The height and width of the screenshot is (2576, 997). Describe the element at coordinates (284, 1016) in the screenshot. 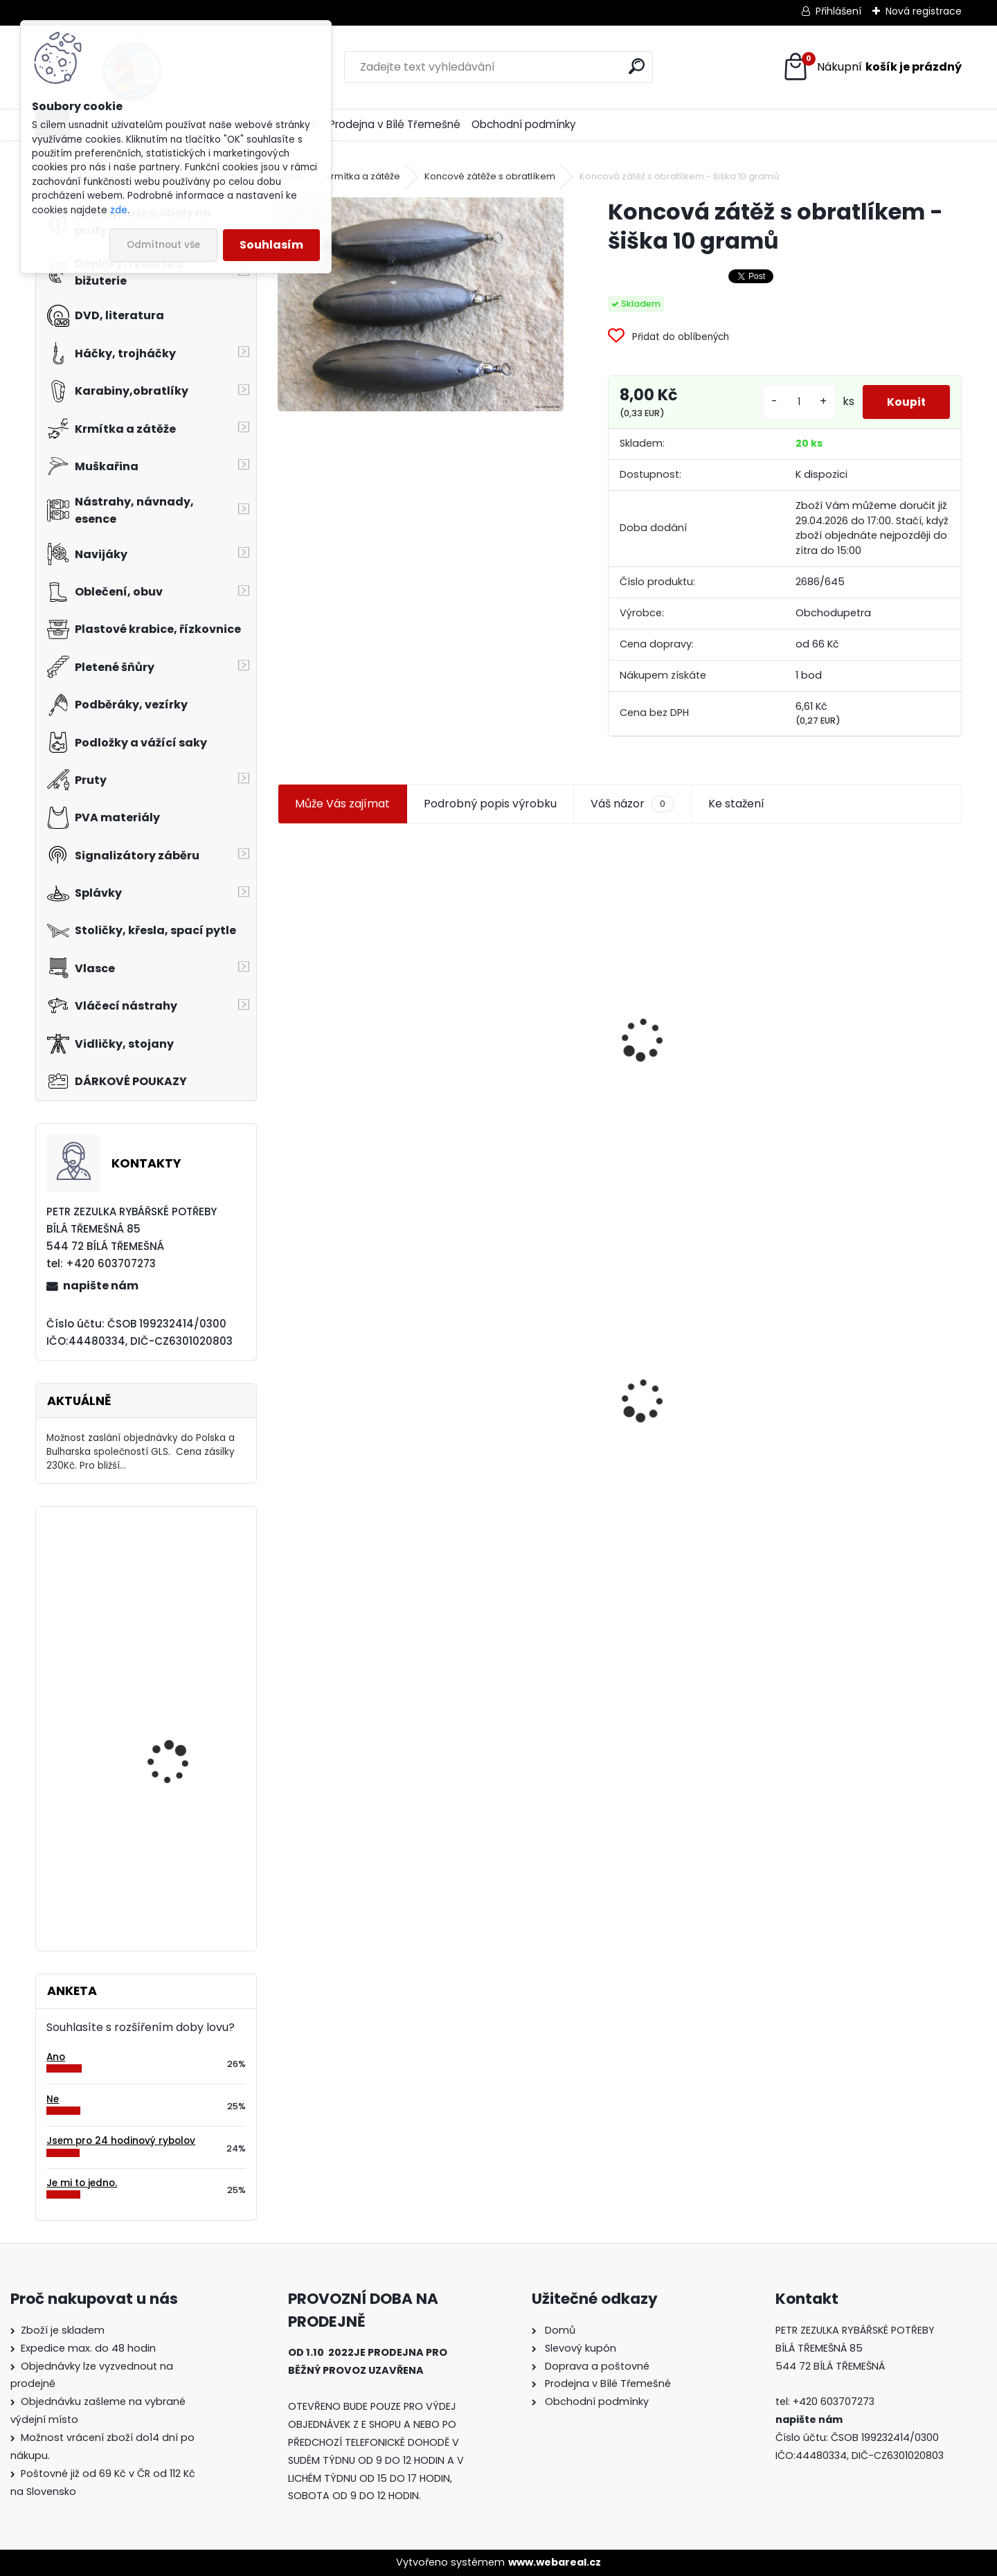

I see `[presentation]` at that location.